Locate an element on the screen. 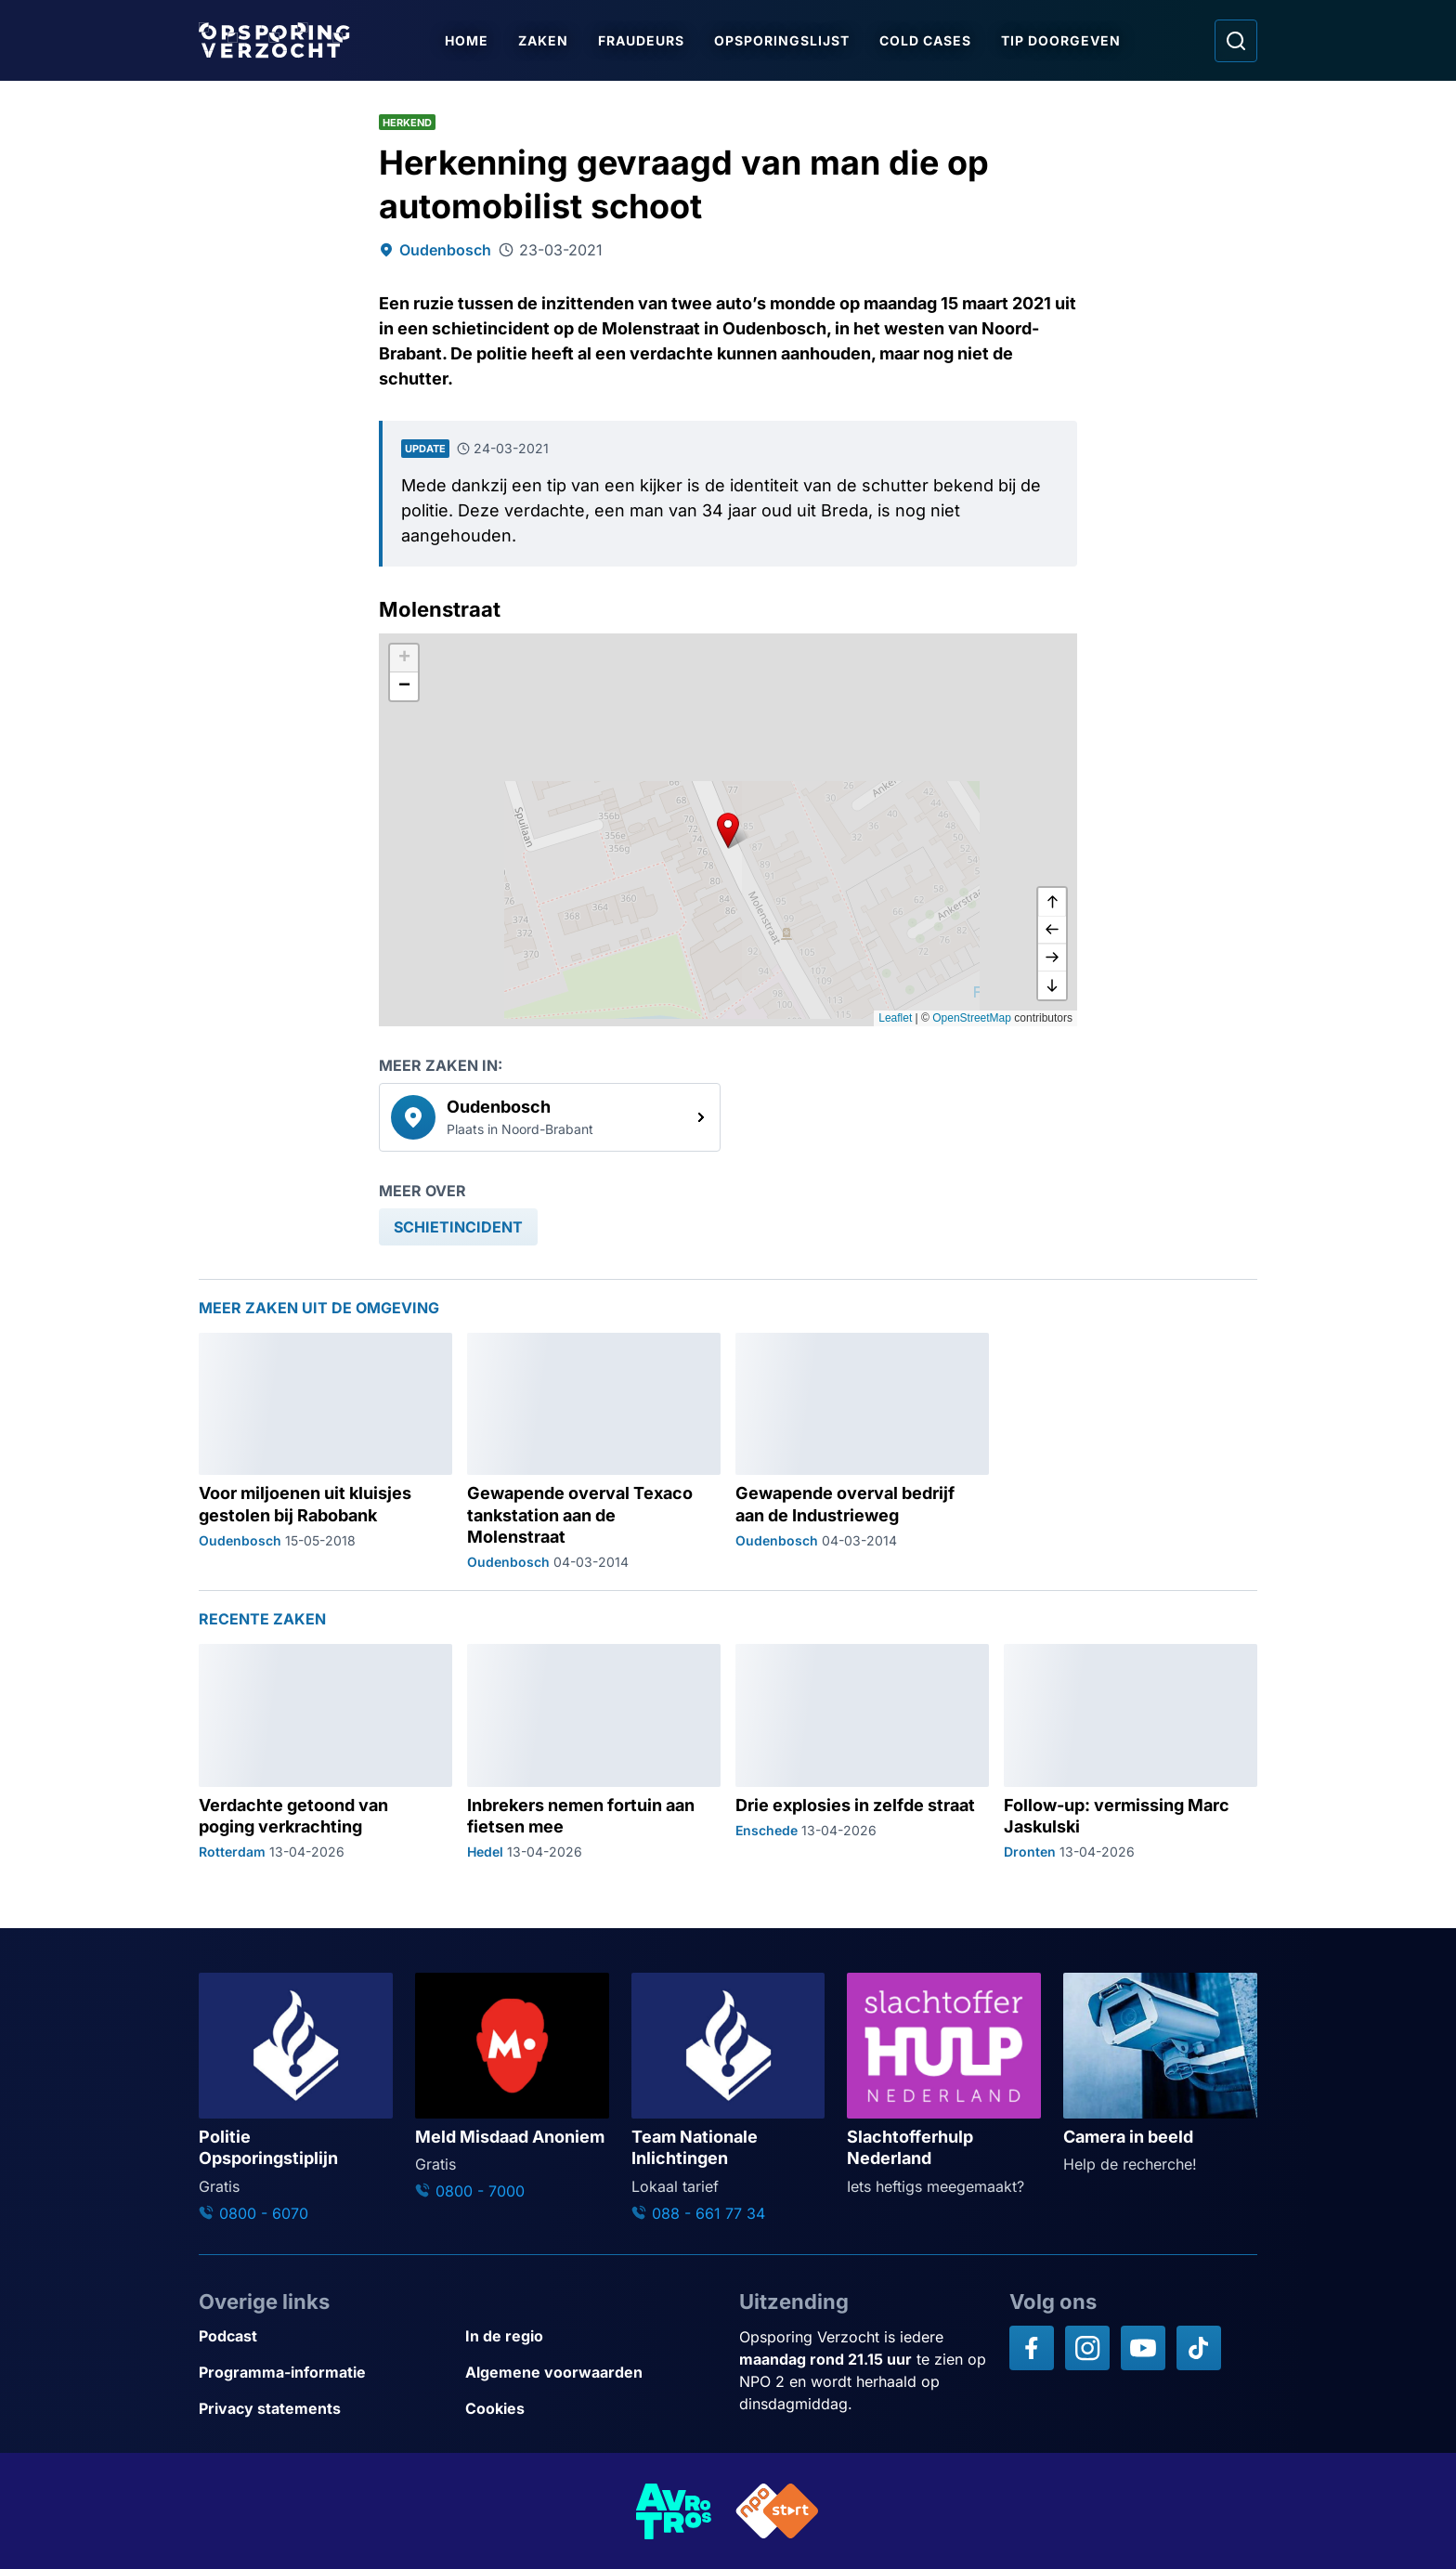 The image size is (1456, 2569). [naar links] is located at coordinates (1052, 930).